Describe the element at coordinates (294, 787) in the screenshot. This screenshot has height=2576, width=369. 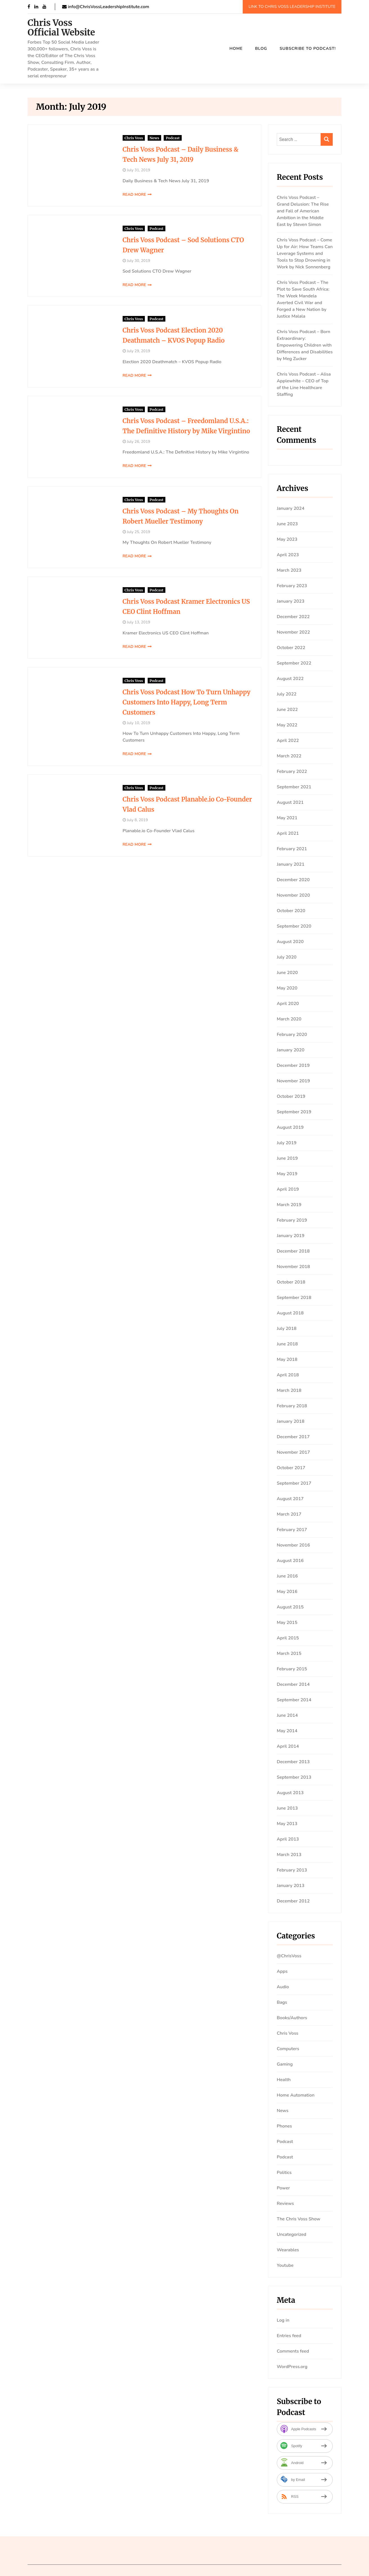
I see `September 2021` at that location.